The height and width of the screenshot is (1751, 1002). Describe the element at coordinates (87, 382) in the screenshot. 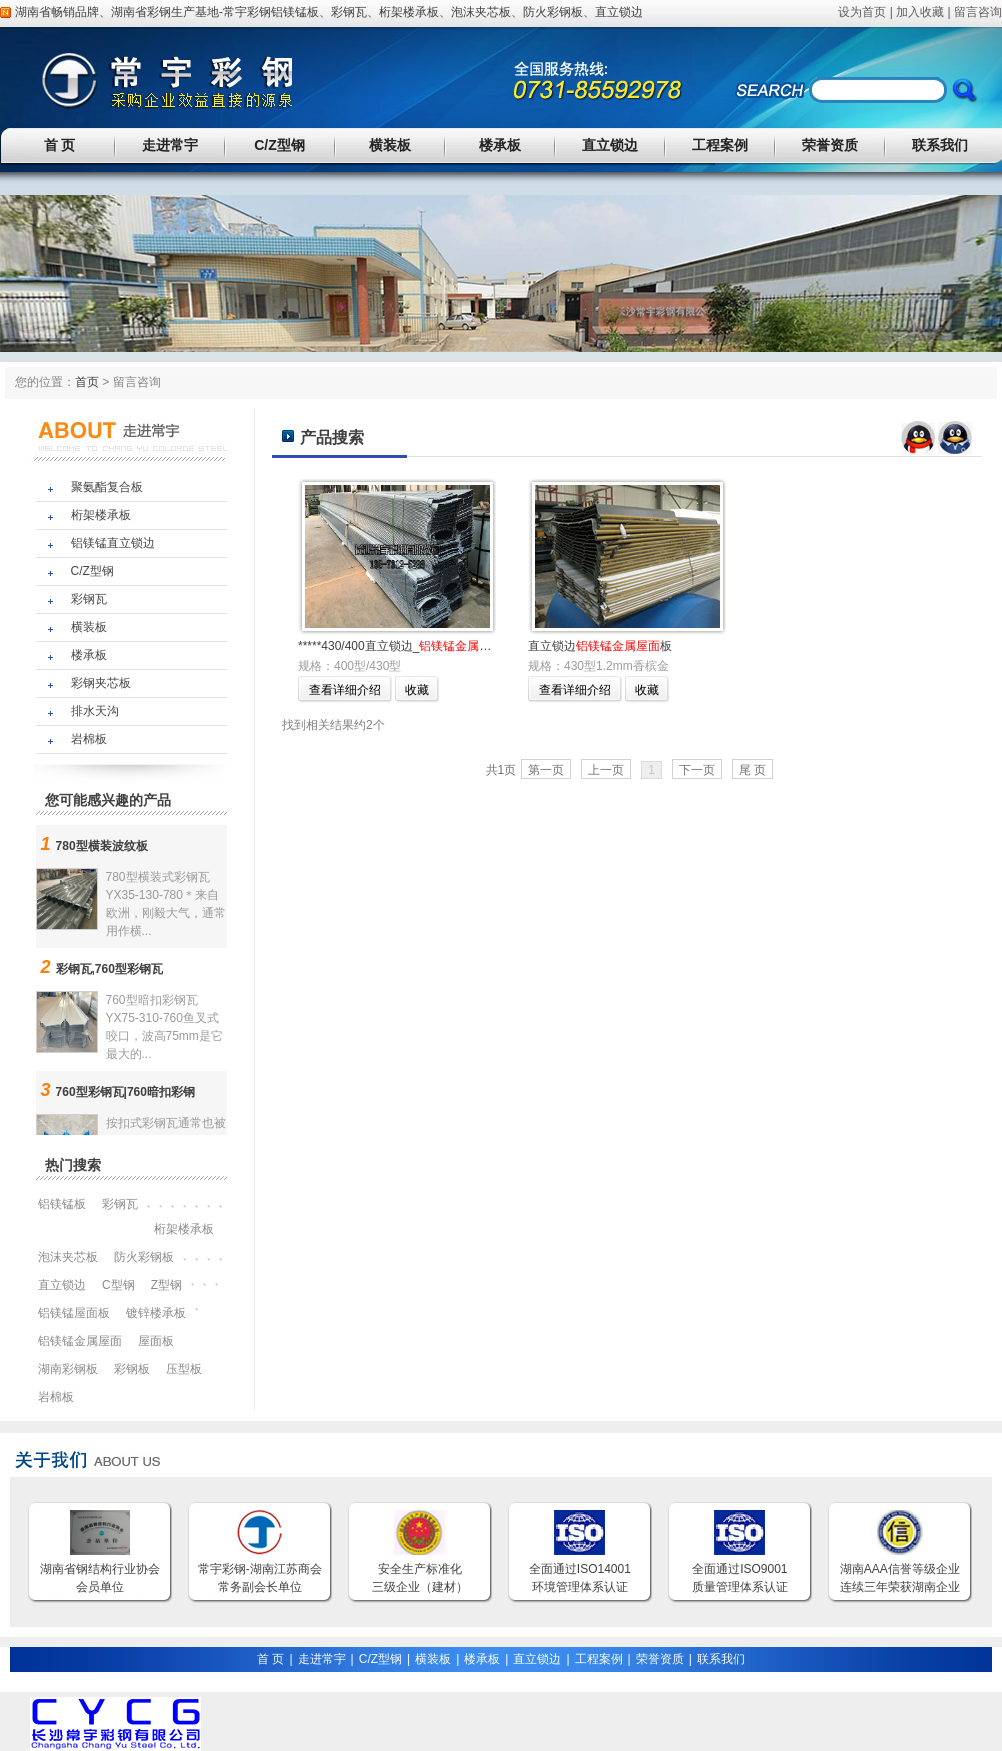

I see `首页` at that location.